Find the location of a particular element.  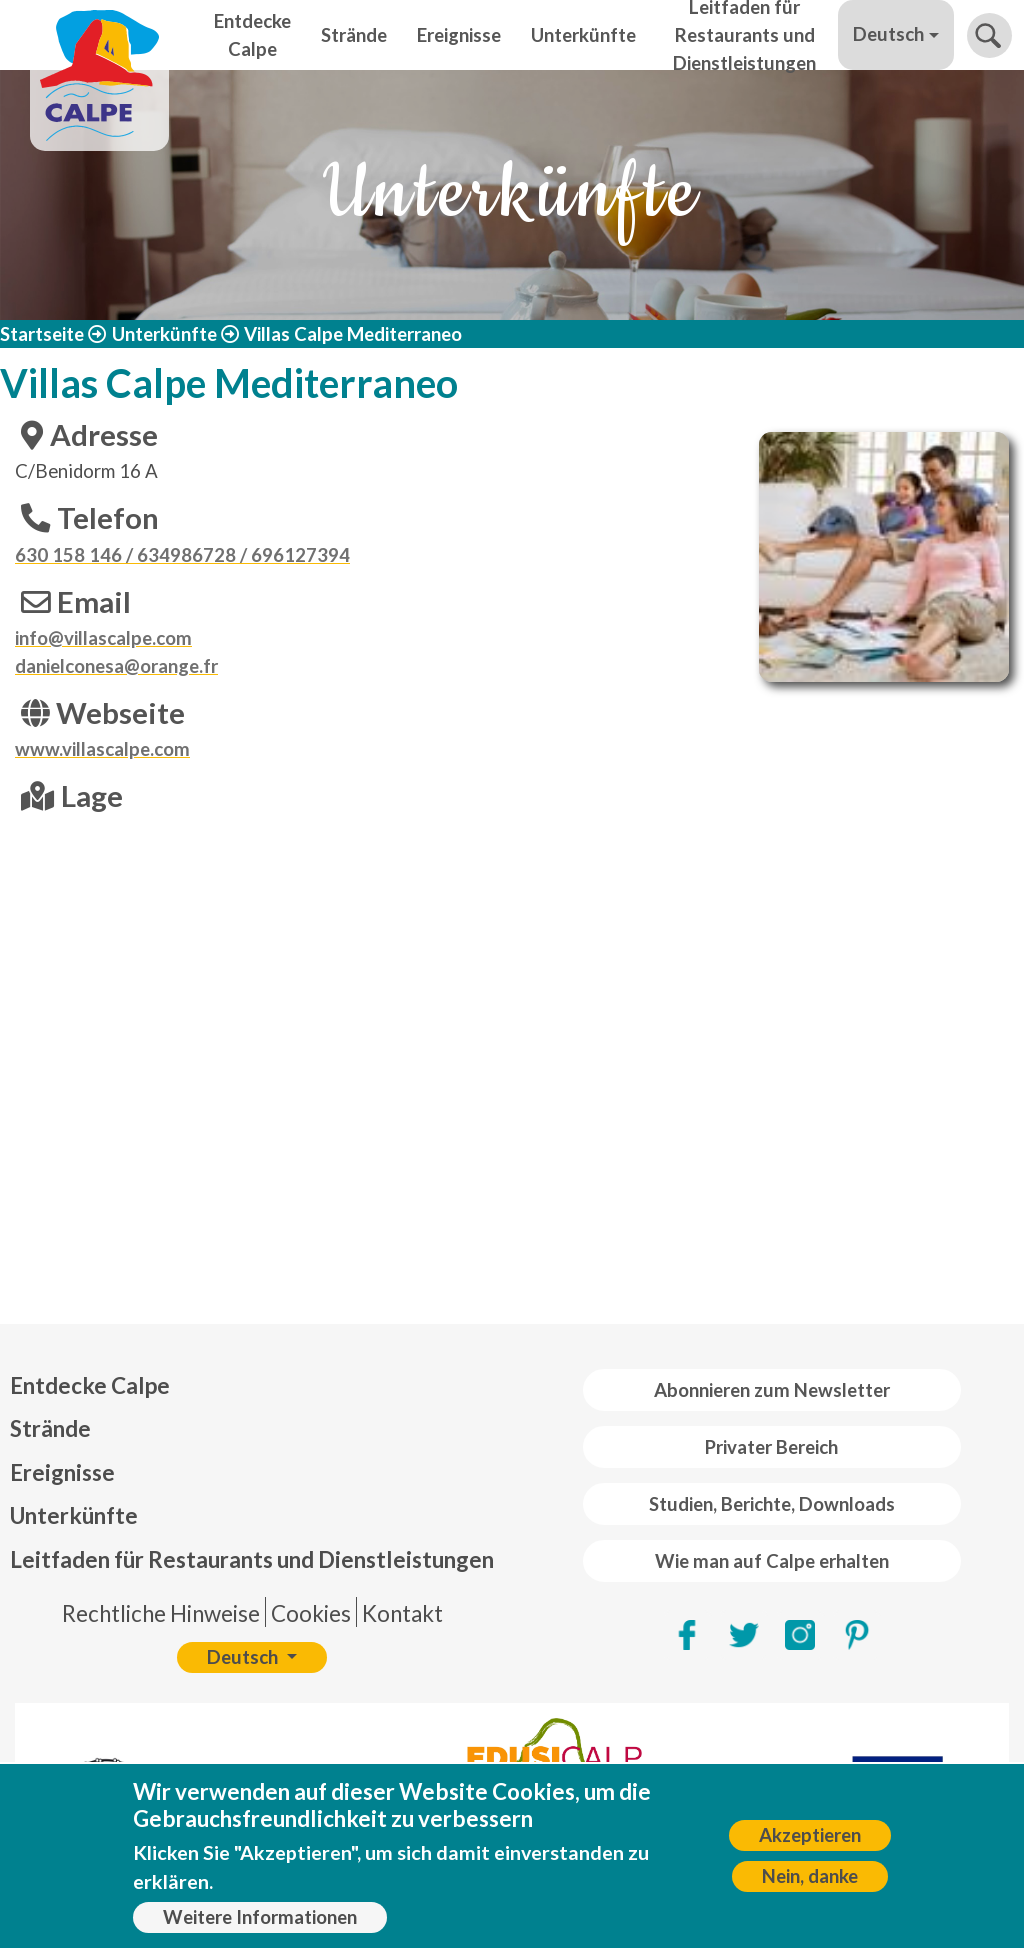

www.villascalpe.com is located at coordinates (102, 749).